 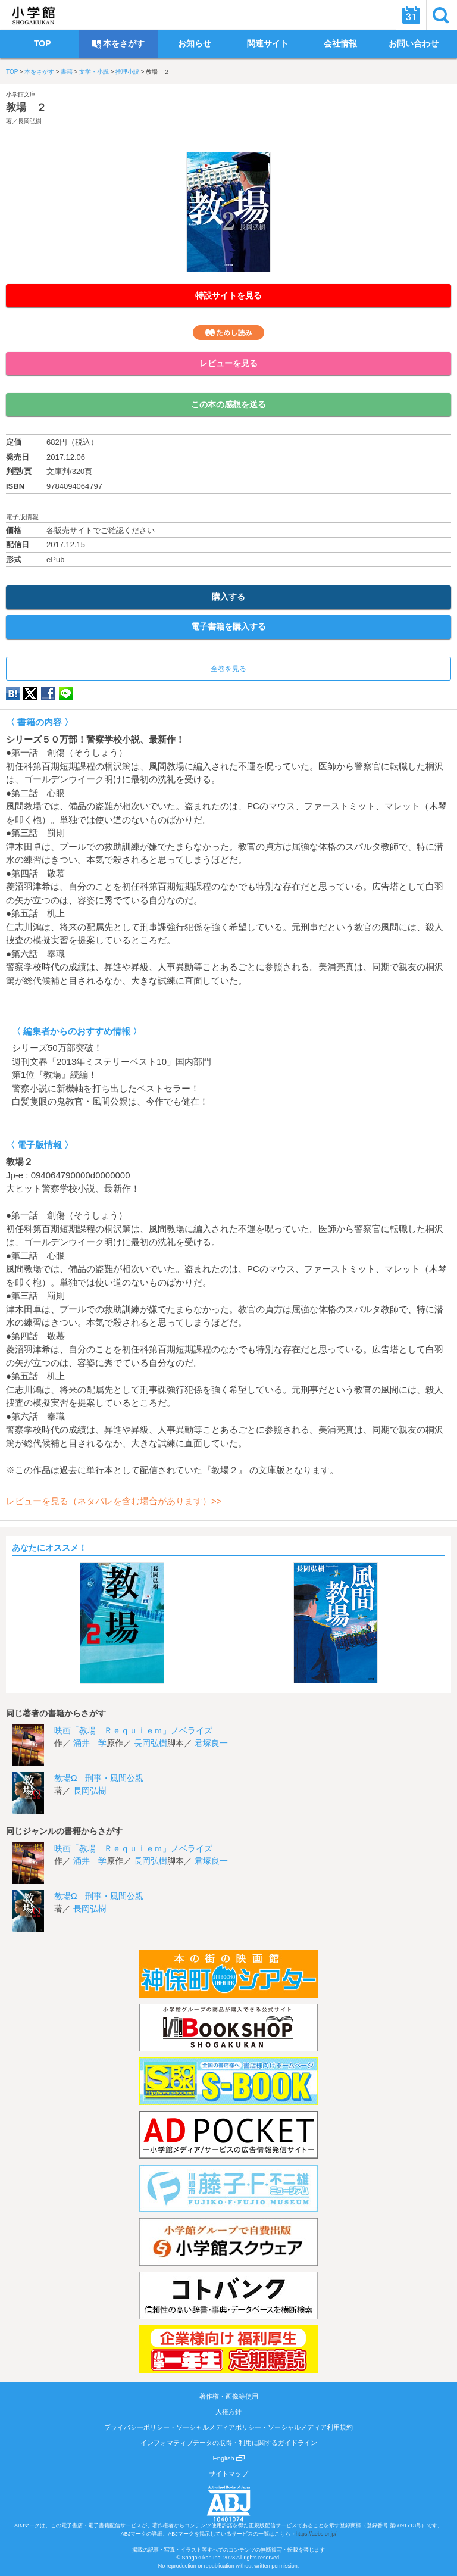 What do you see at coordinates (228, 363) in the screenshot?
I see `レビューを見る` at bounding box center [228, 363].